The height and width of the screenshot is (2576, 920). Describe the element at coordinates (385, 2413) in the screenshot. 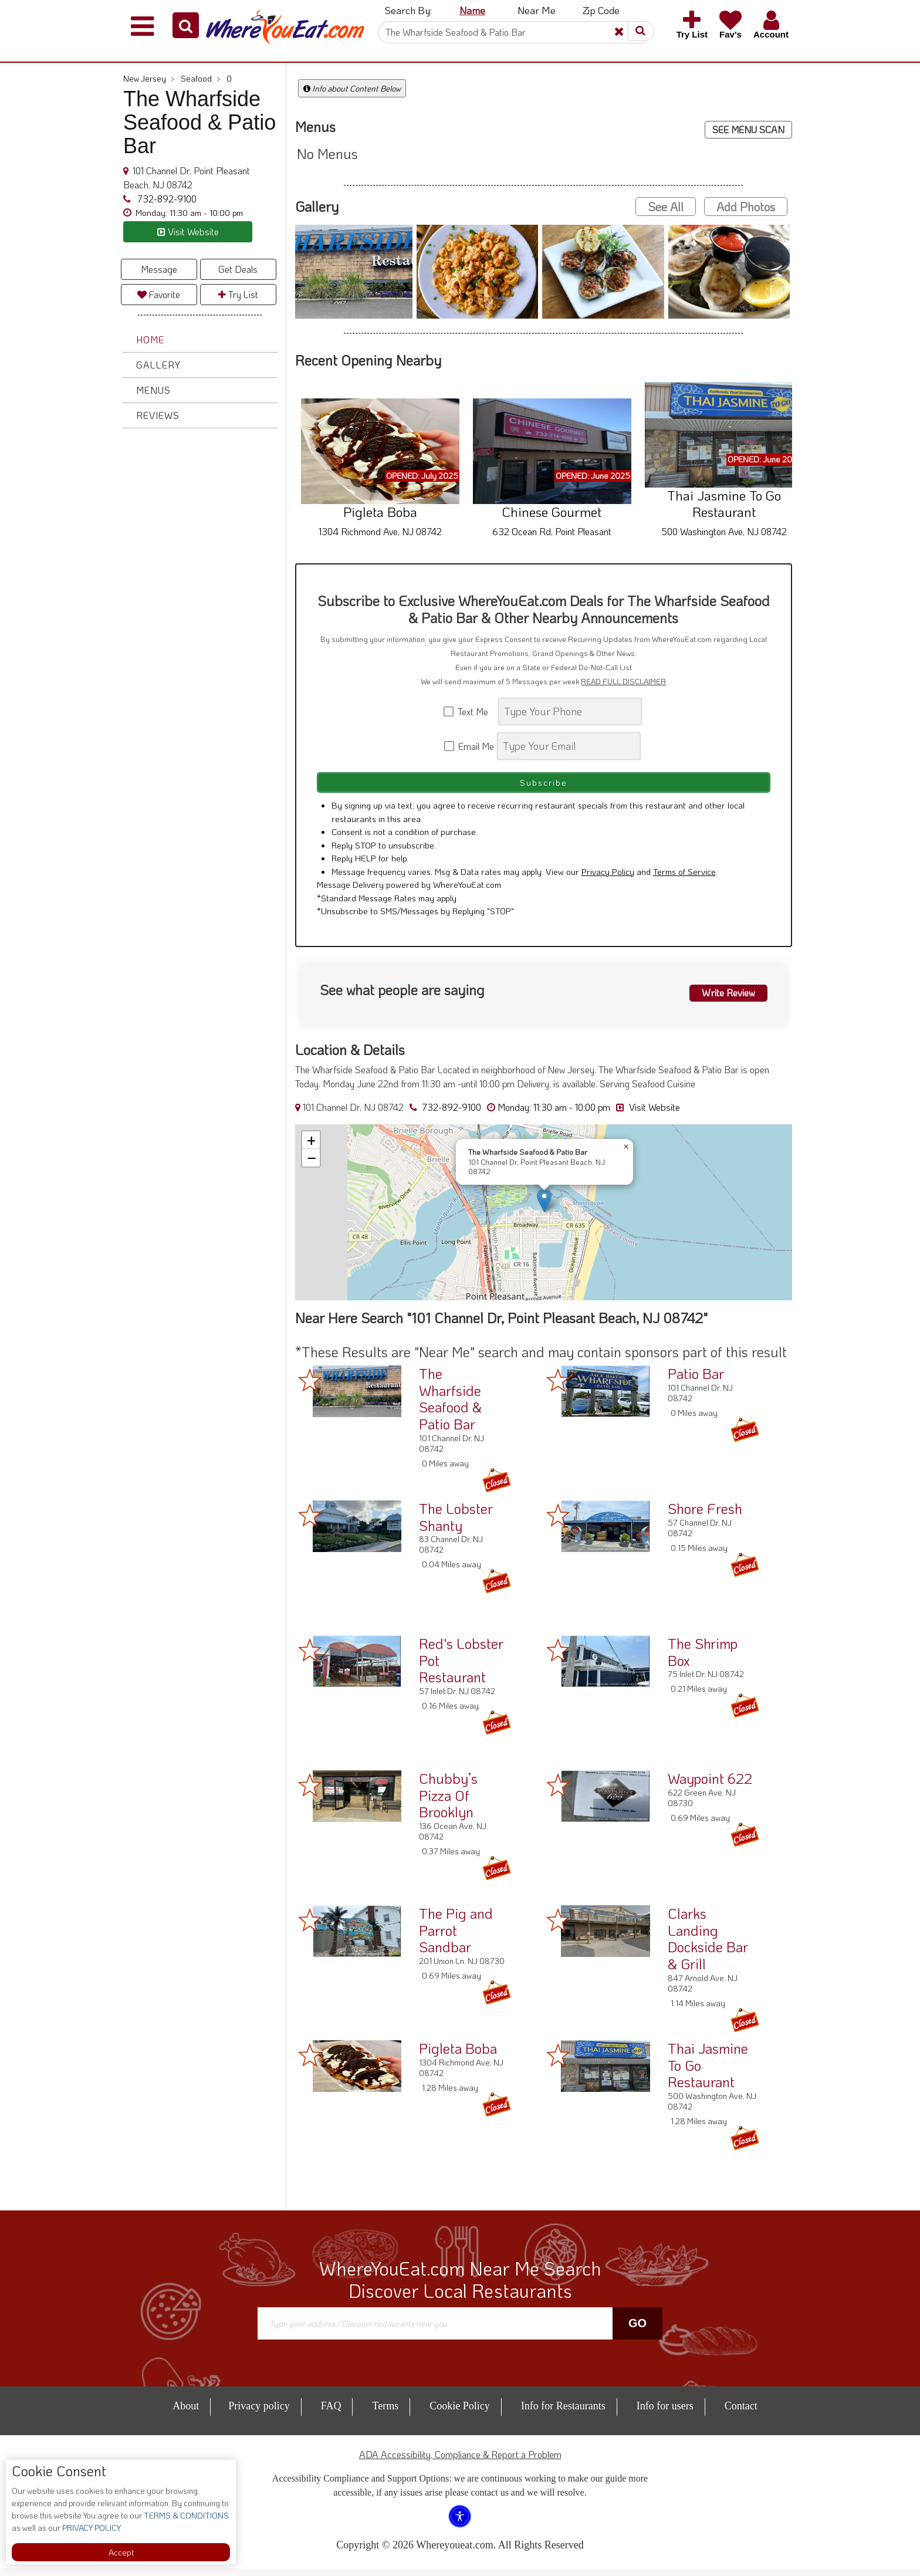

I see `Terms` at that location.